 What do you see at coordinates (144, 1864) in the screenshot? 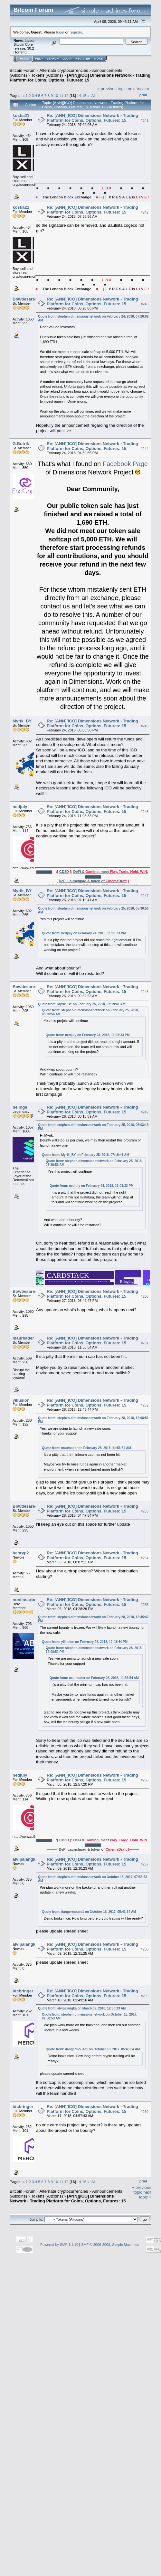
I see `#257` at bounding box center [144, 1864].